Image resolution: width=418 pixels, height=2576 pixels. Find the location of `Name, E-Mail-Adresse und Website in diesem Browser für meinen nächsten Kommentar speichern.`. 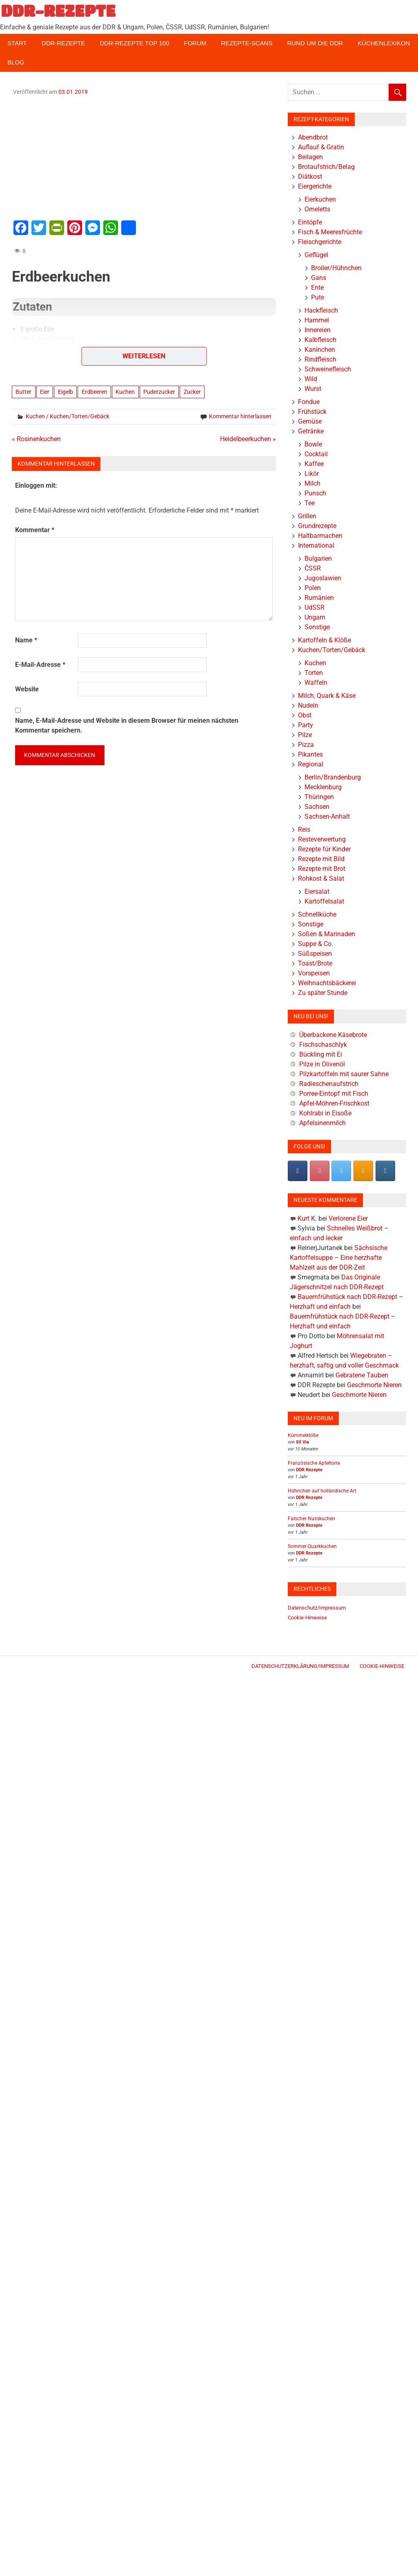

Name, E-Mail-Adresse und Website in diesem Browser für meinen nächsten Kommentar speichern. is located at coordinates (126, 725).